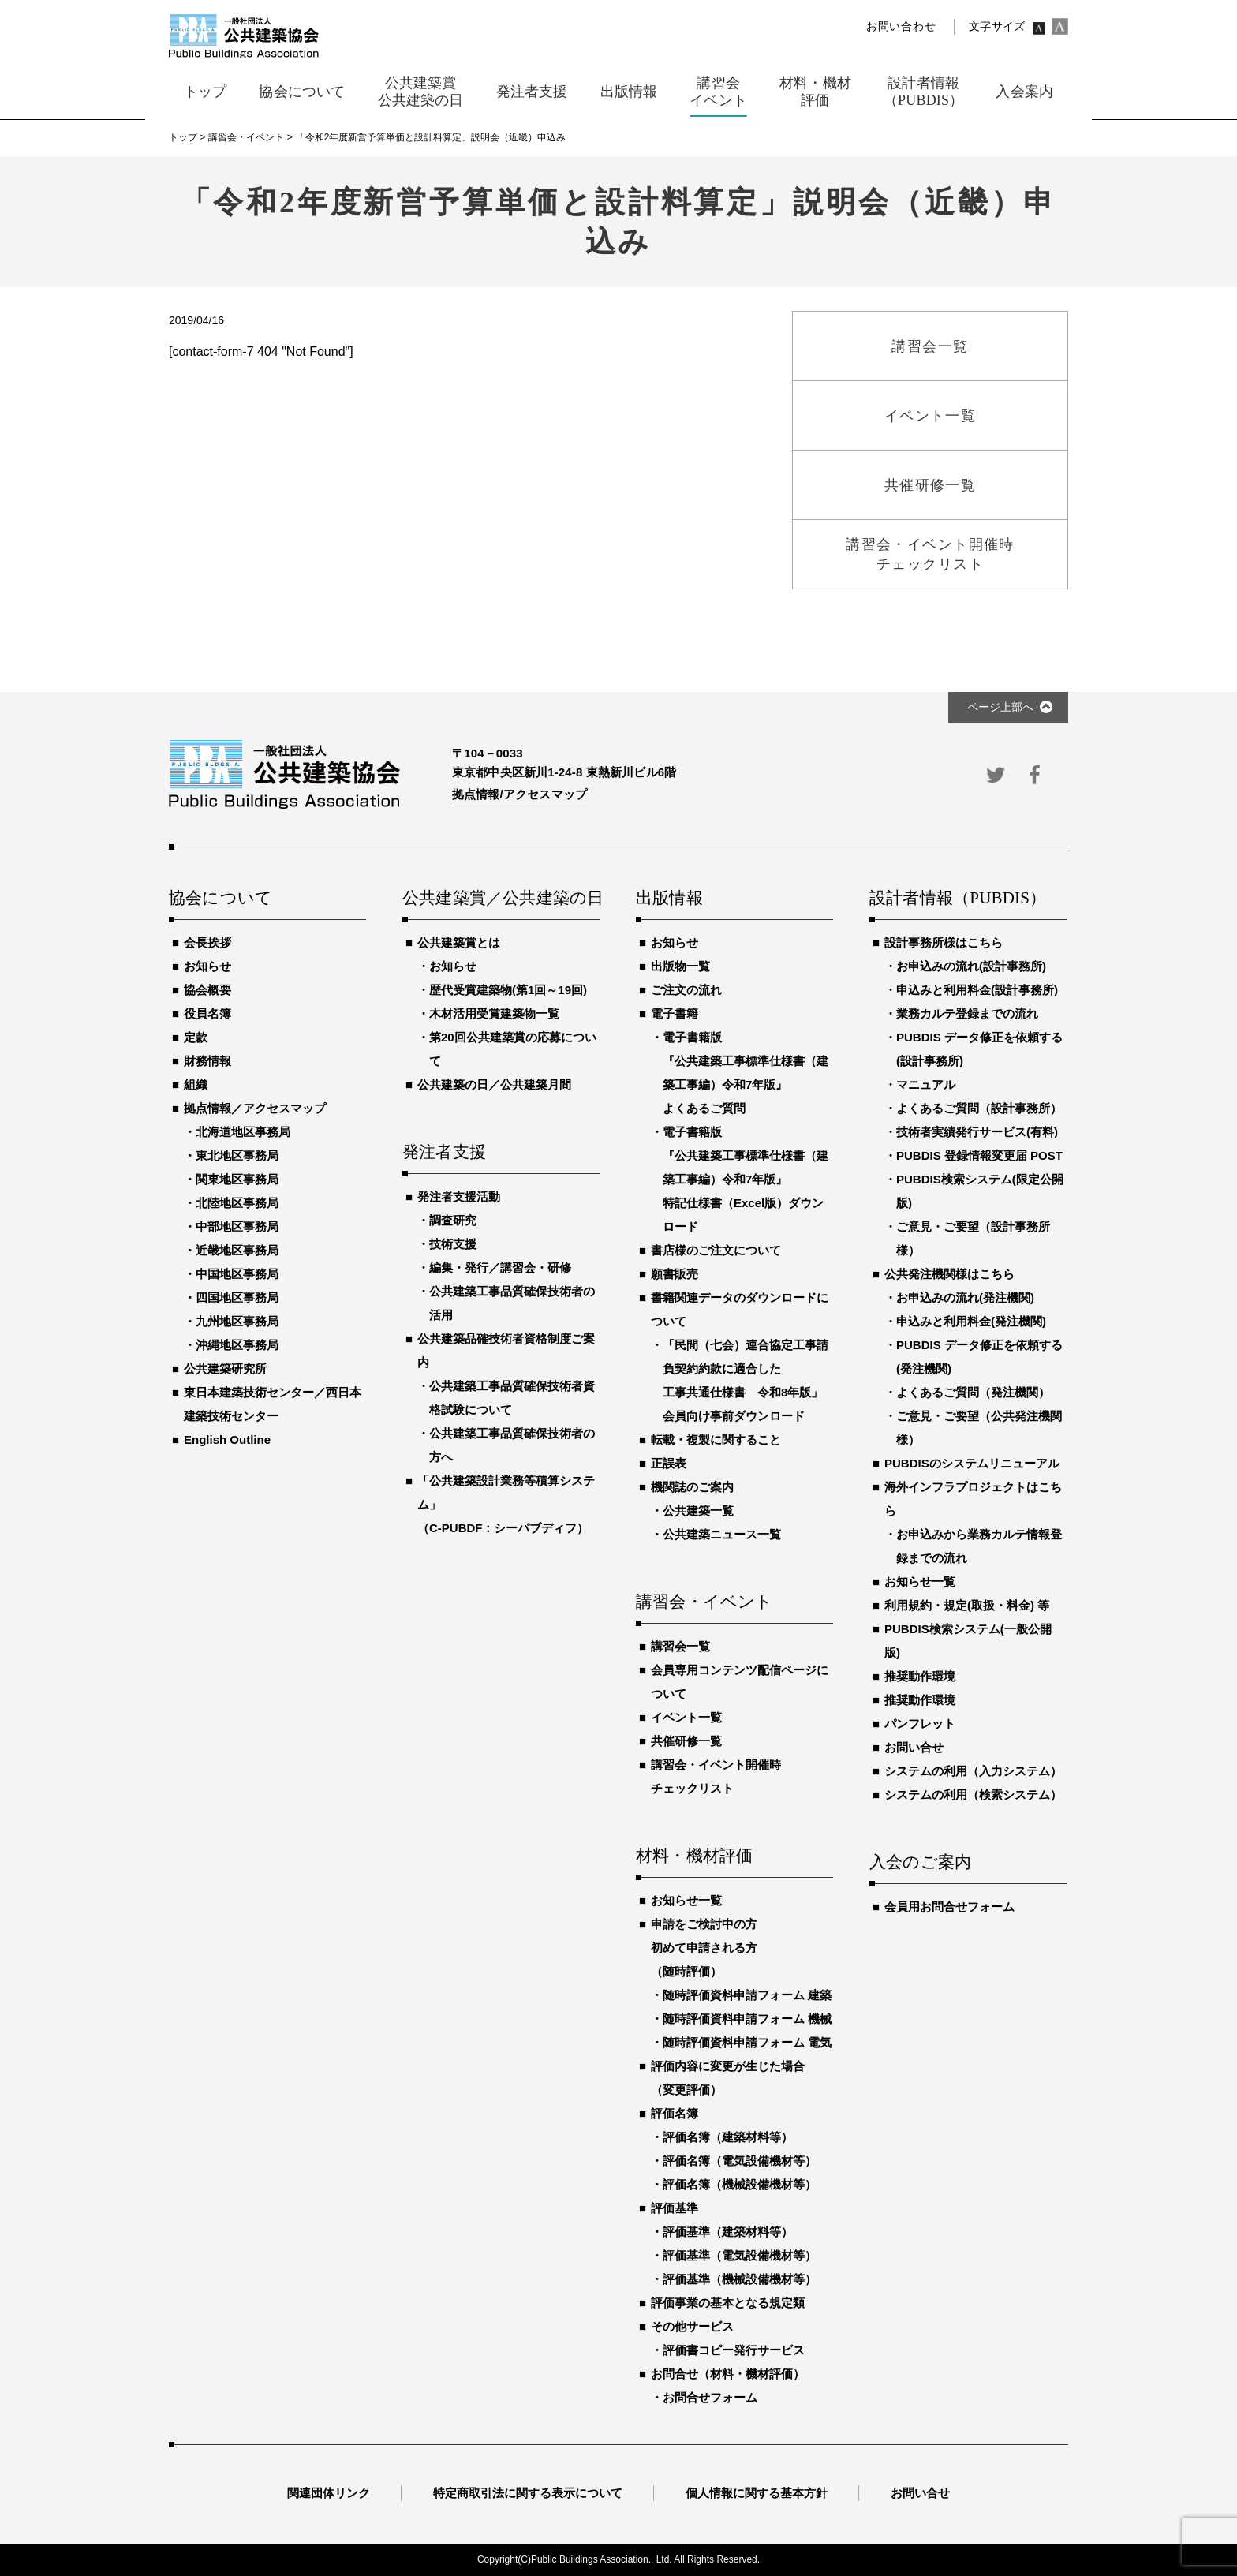  I want to click on PUBDIS データ修正を依頼する(発注機関), so click(979, 1356).